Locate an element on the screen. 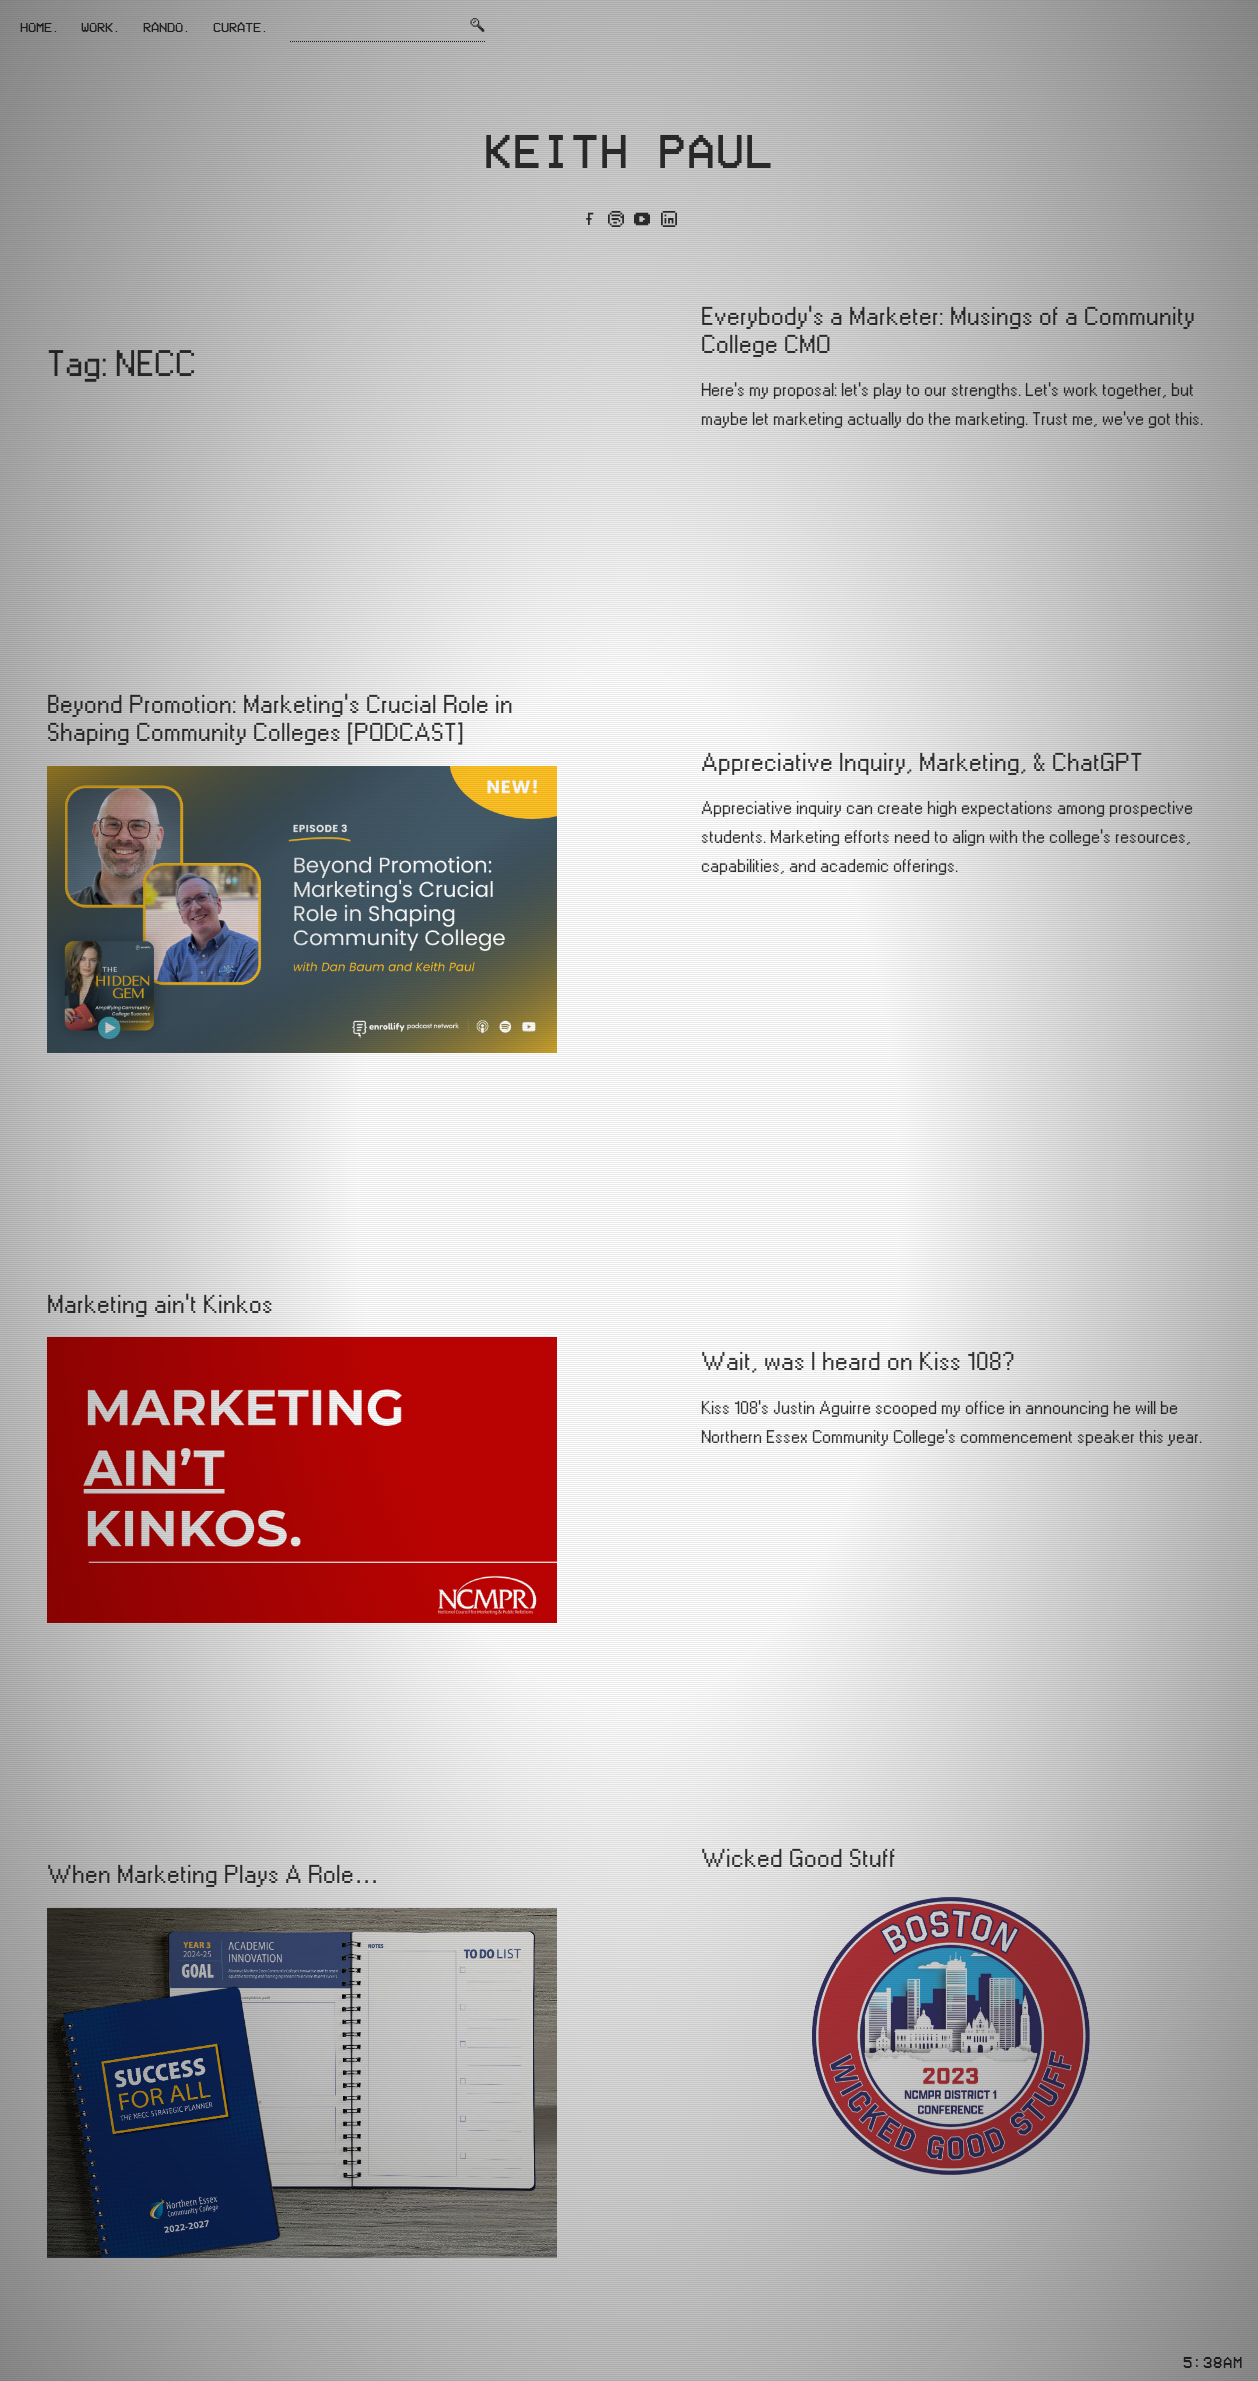  Curate. is located at coordinates (241, 27).